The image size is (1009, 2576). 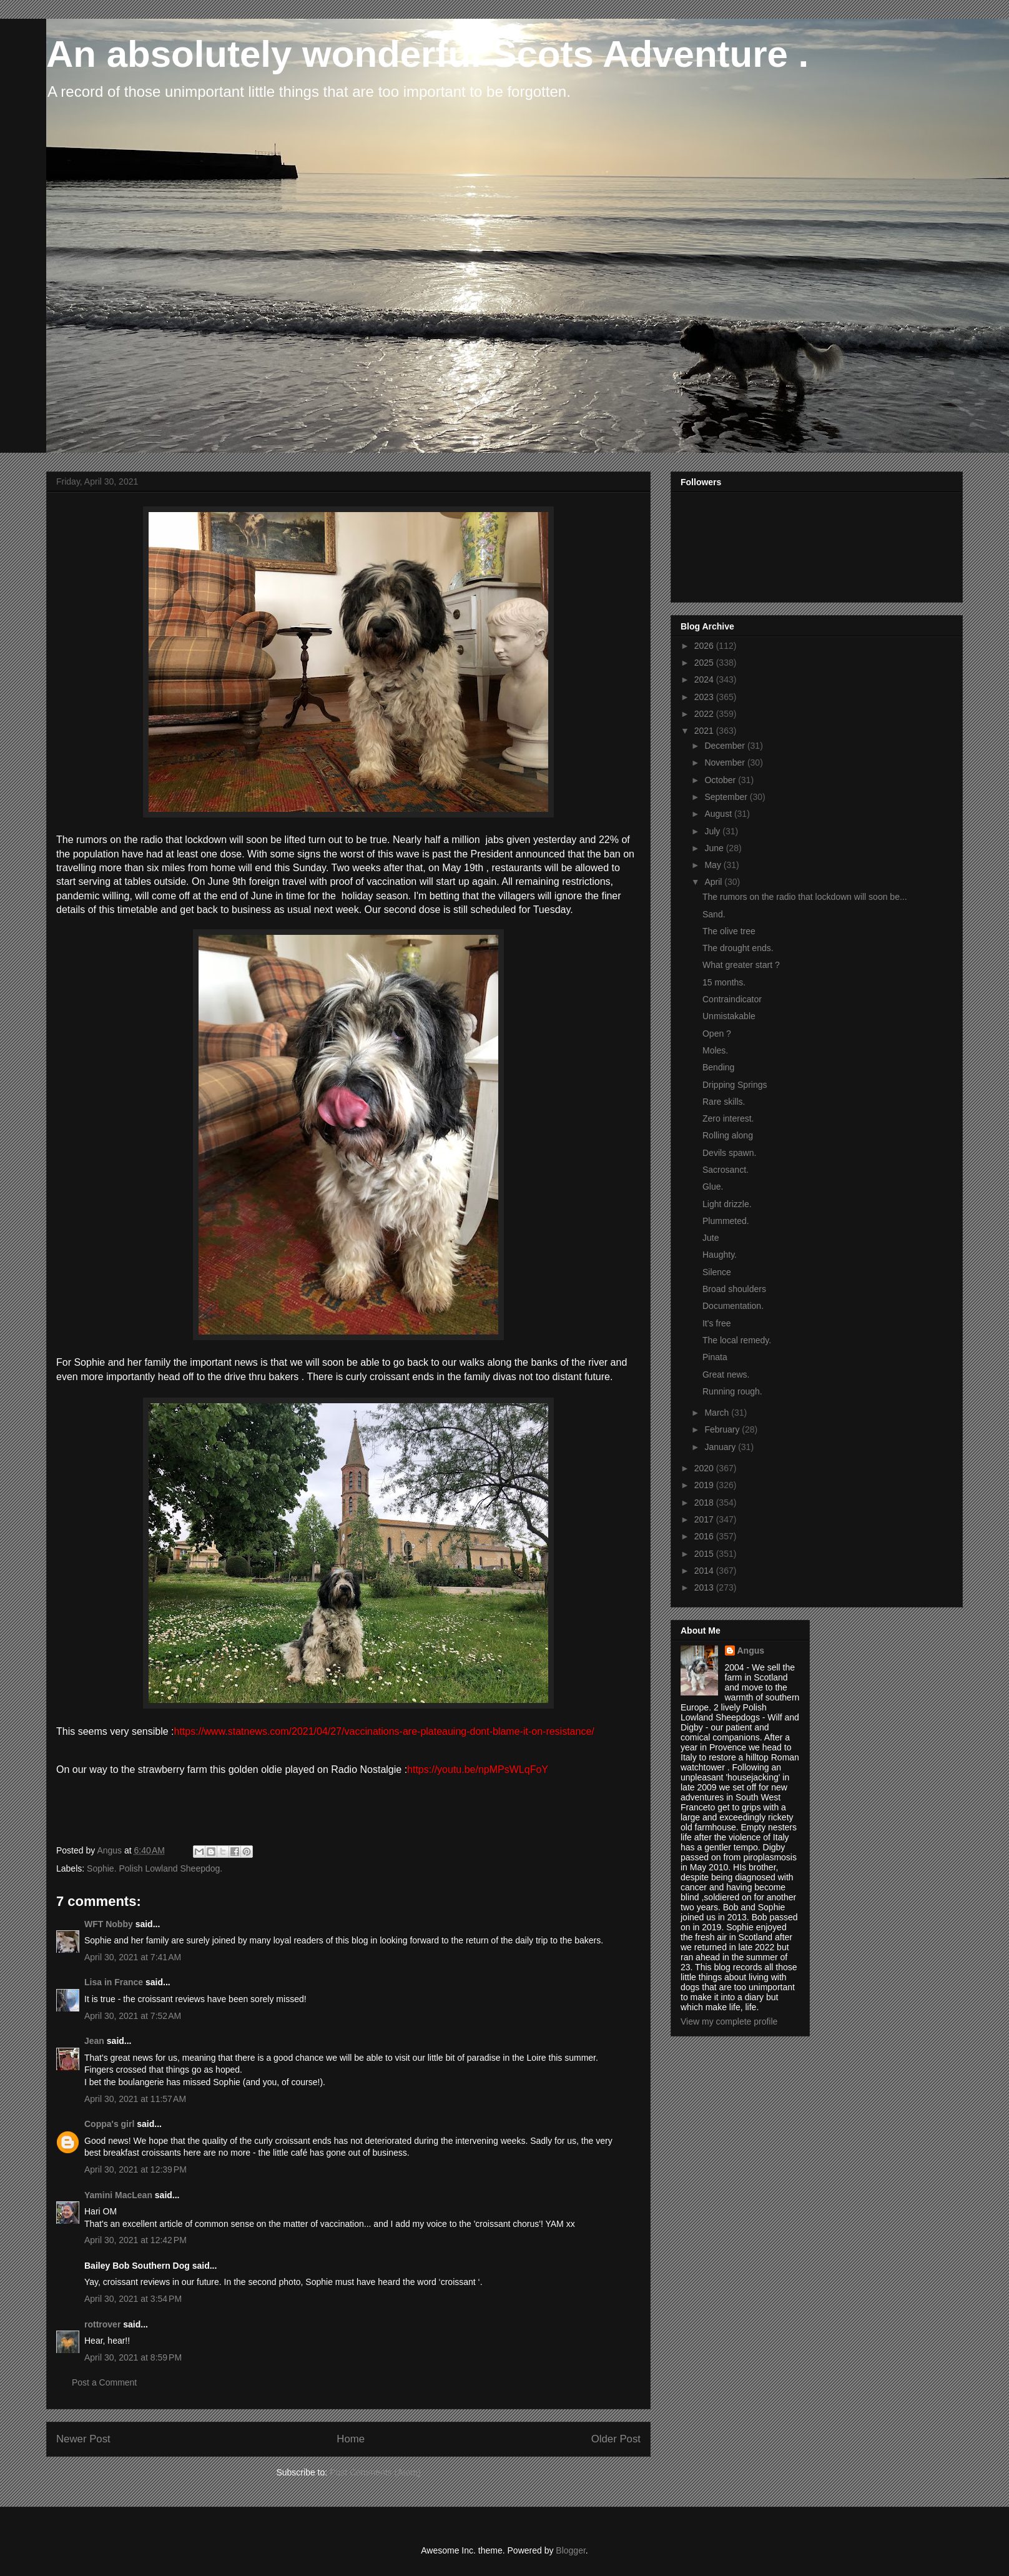 I want to click on Moles., so click(x=715, y=1050).